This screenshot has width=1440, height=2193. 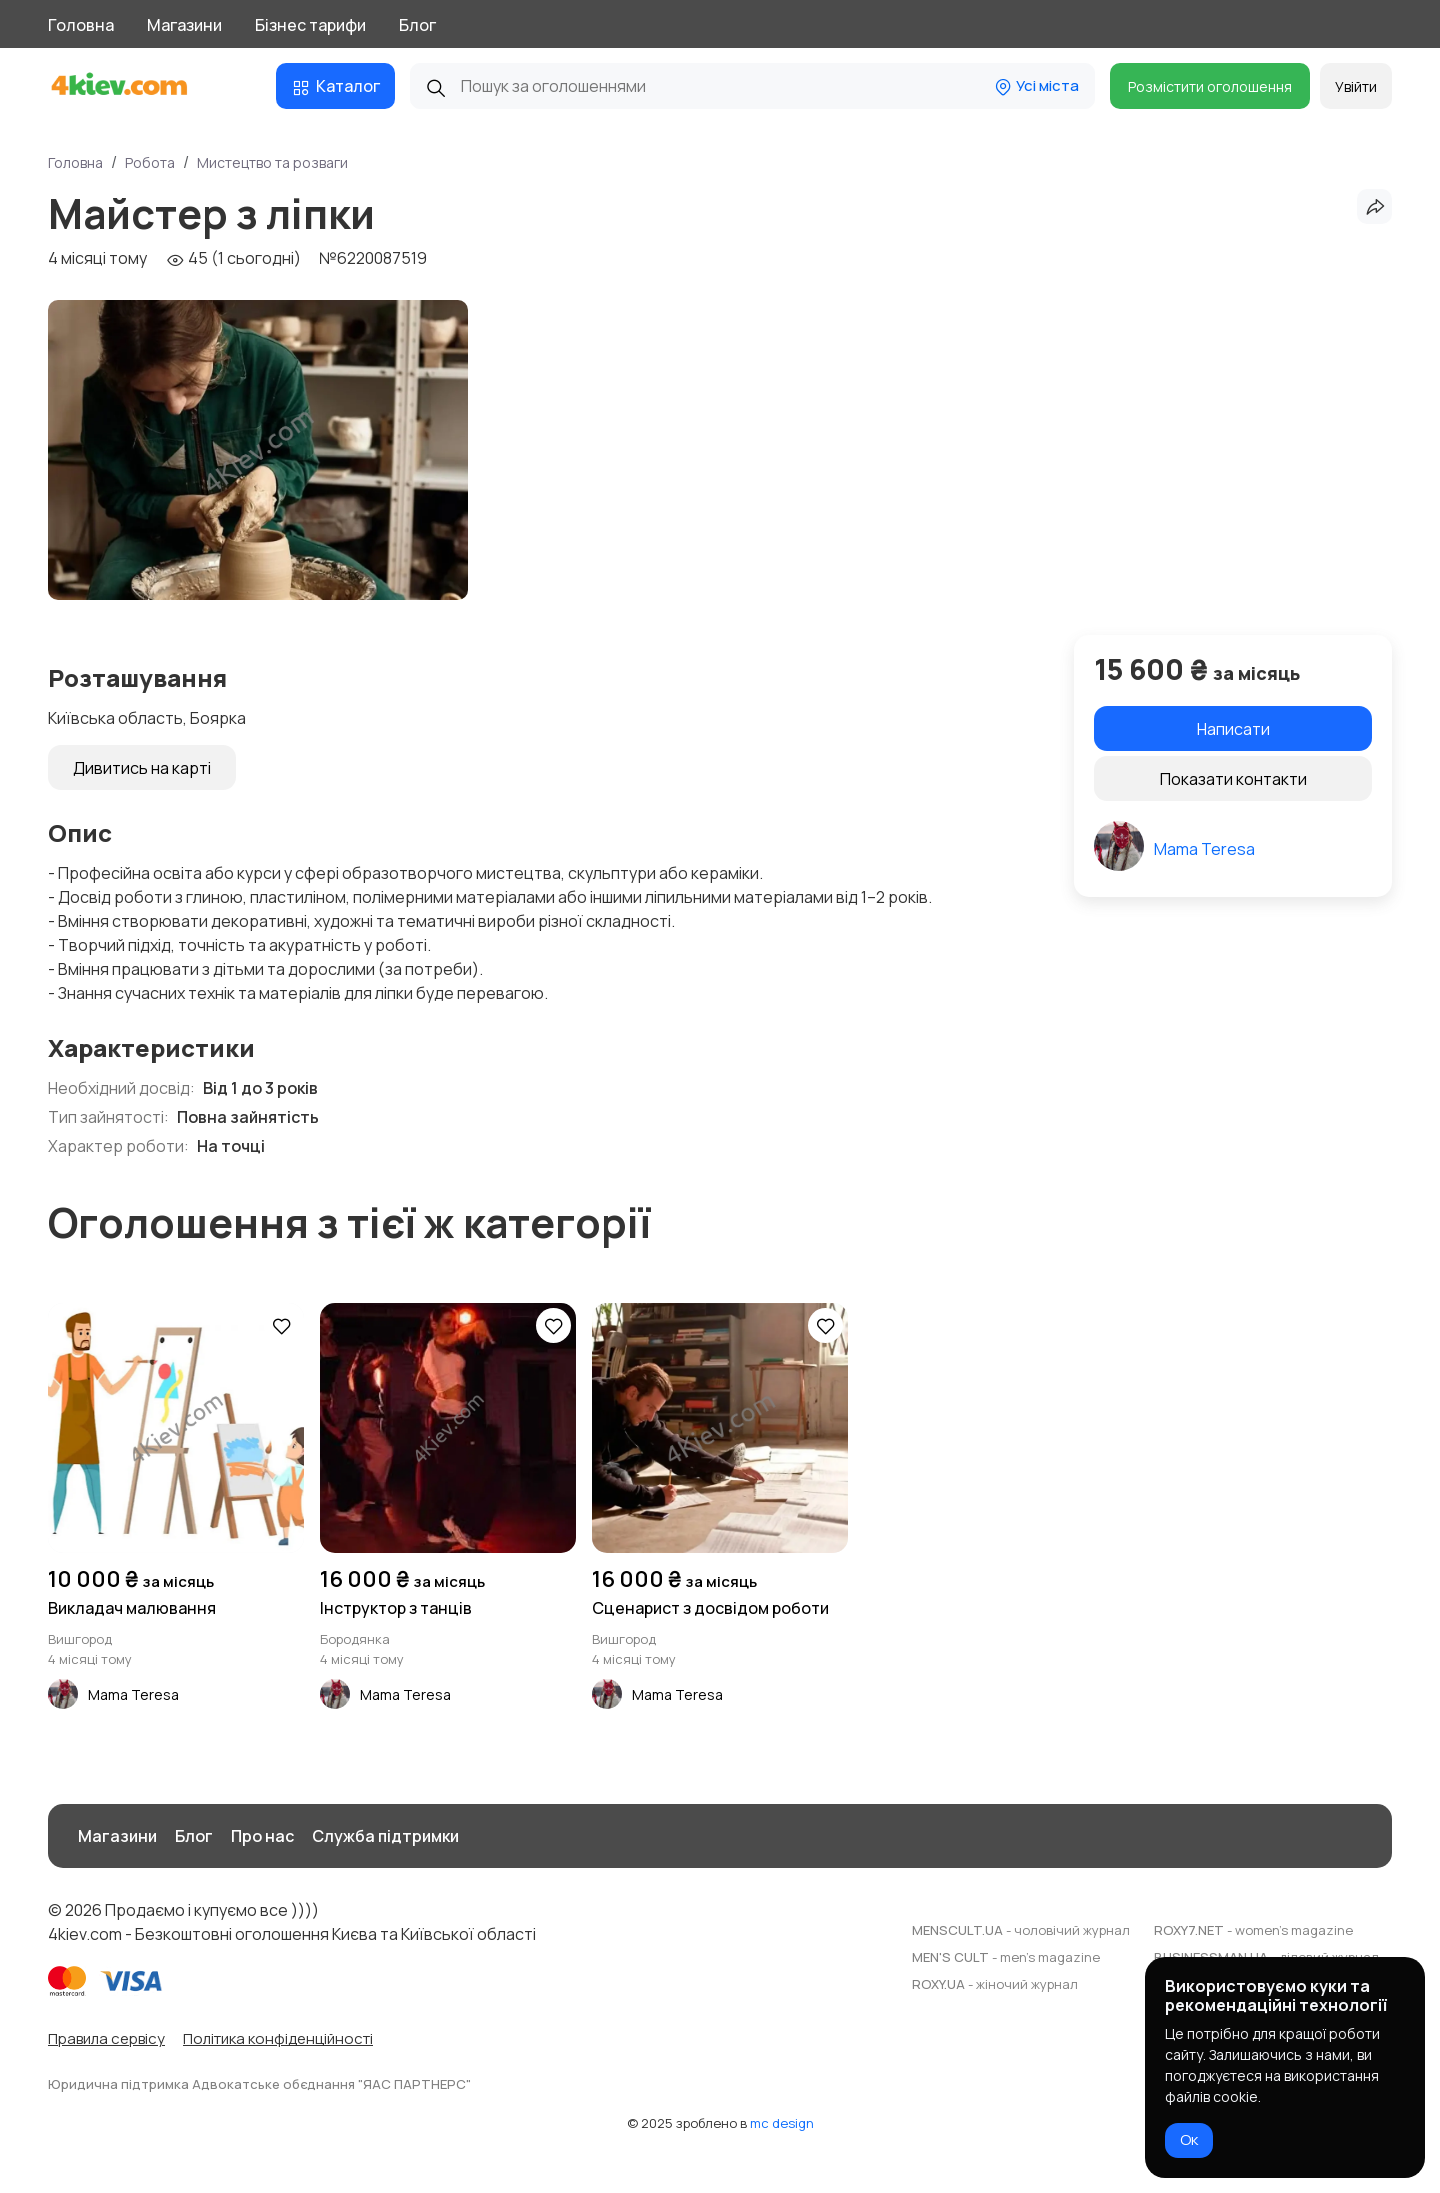 I want to click on Бізнес тарифи, so click(x=310, y=25).